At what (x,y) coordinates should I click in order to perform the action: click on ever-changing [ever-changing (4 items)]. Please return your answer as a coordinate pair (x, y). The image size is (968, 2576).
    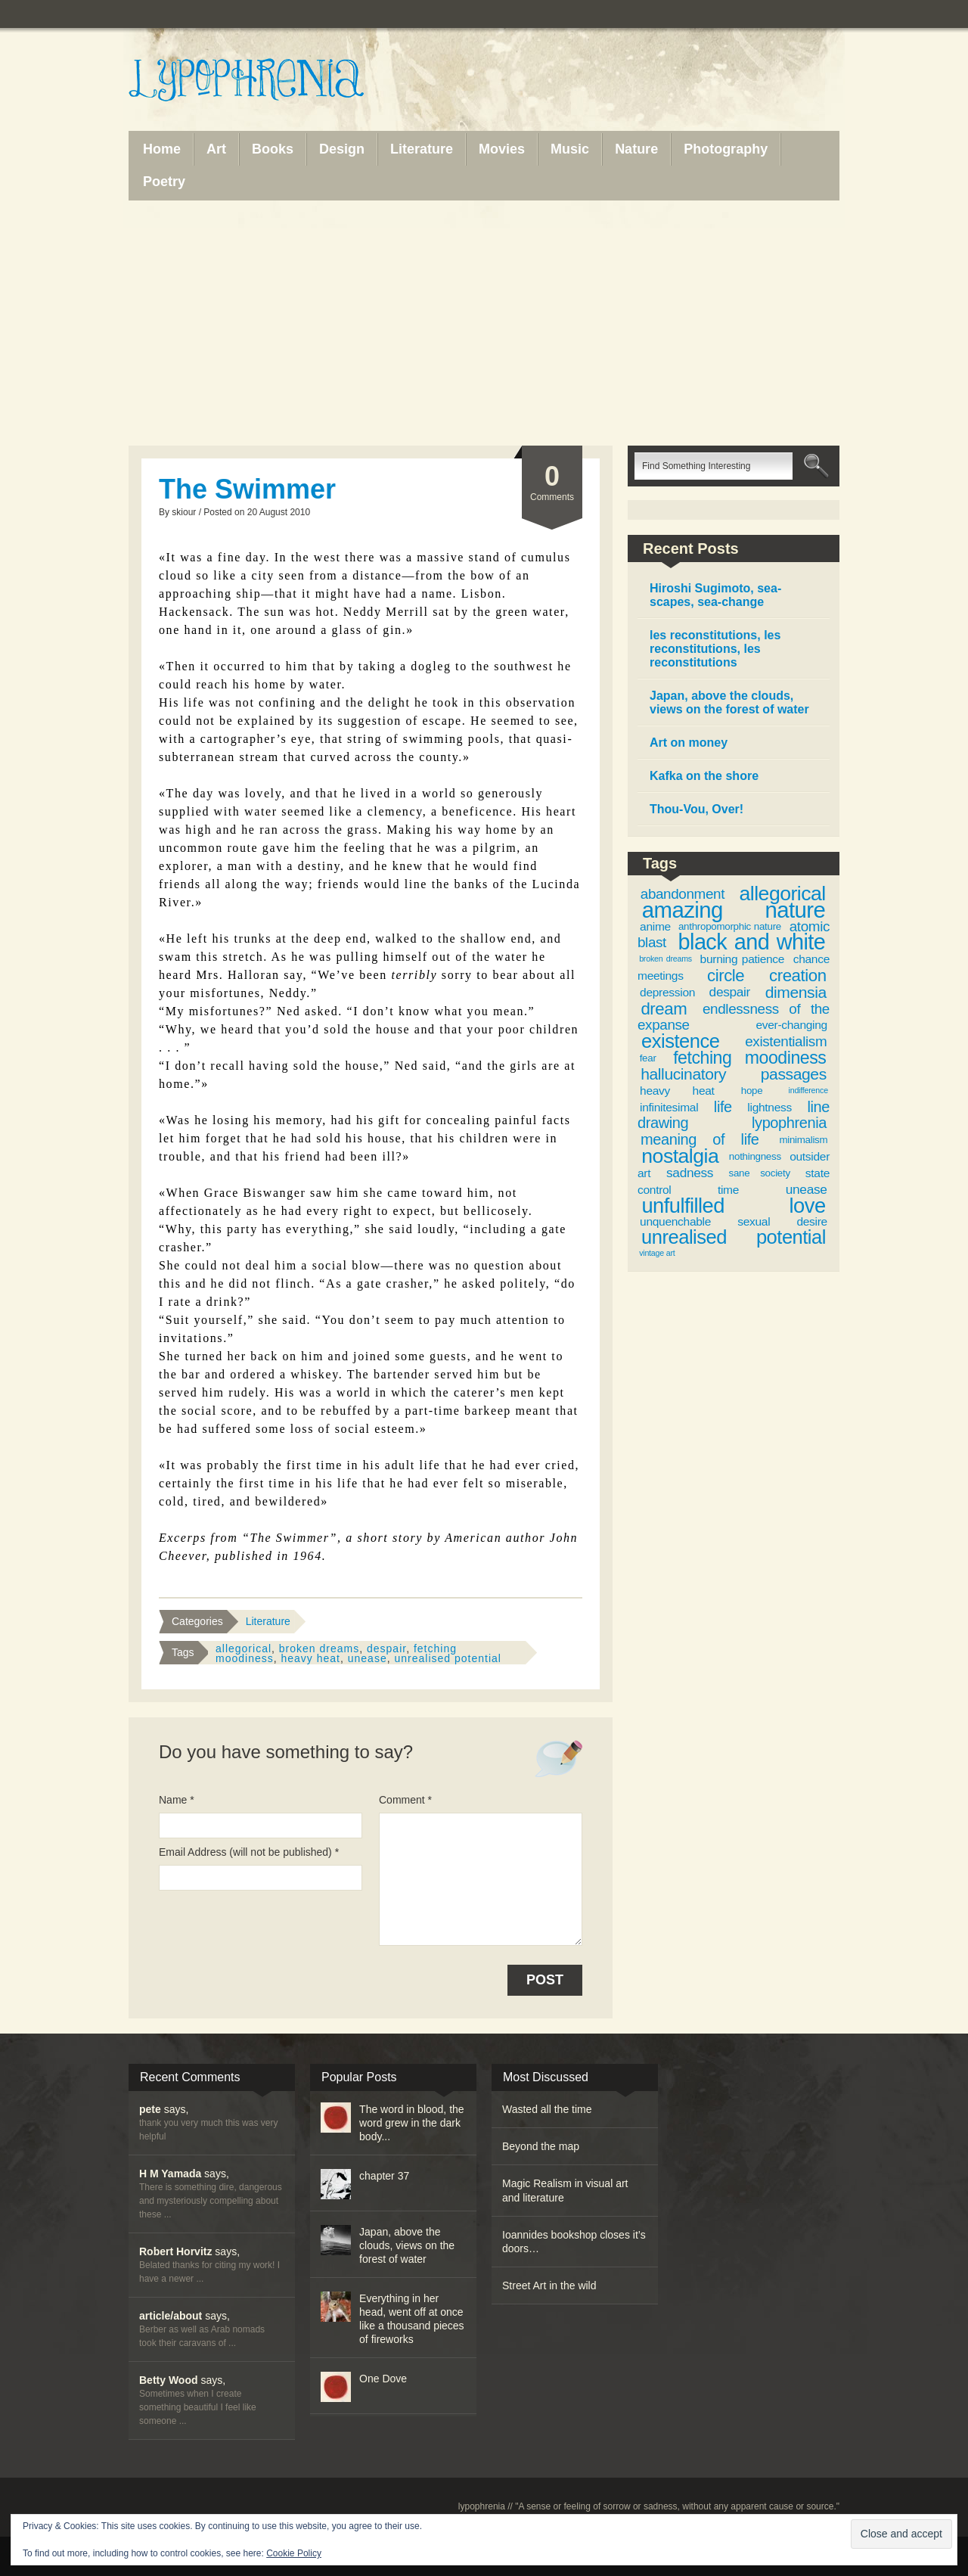
    Looking at the image, I should click on (791, 1024).